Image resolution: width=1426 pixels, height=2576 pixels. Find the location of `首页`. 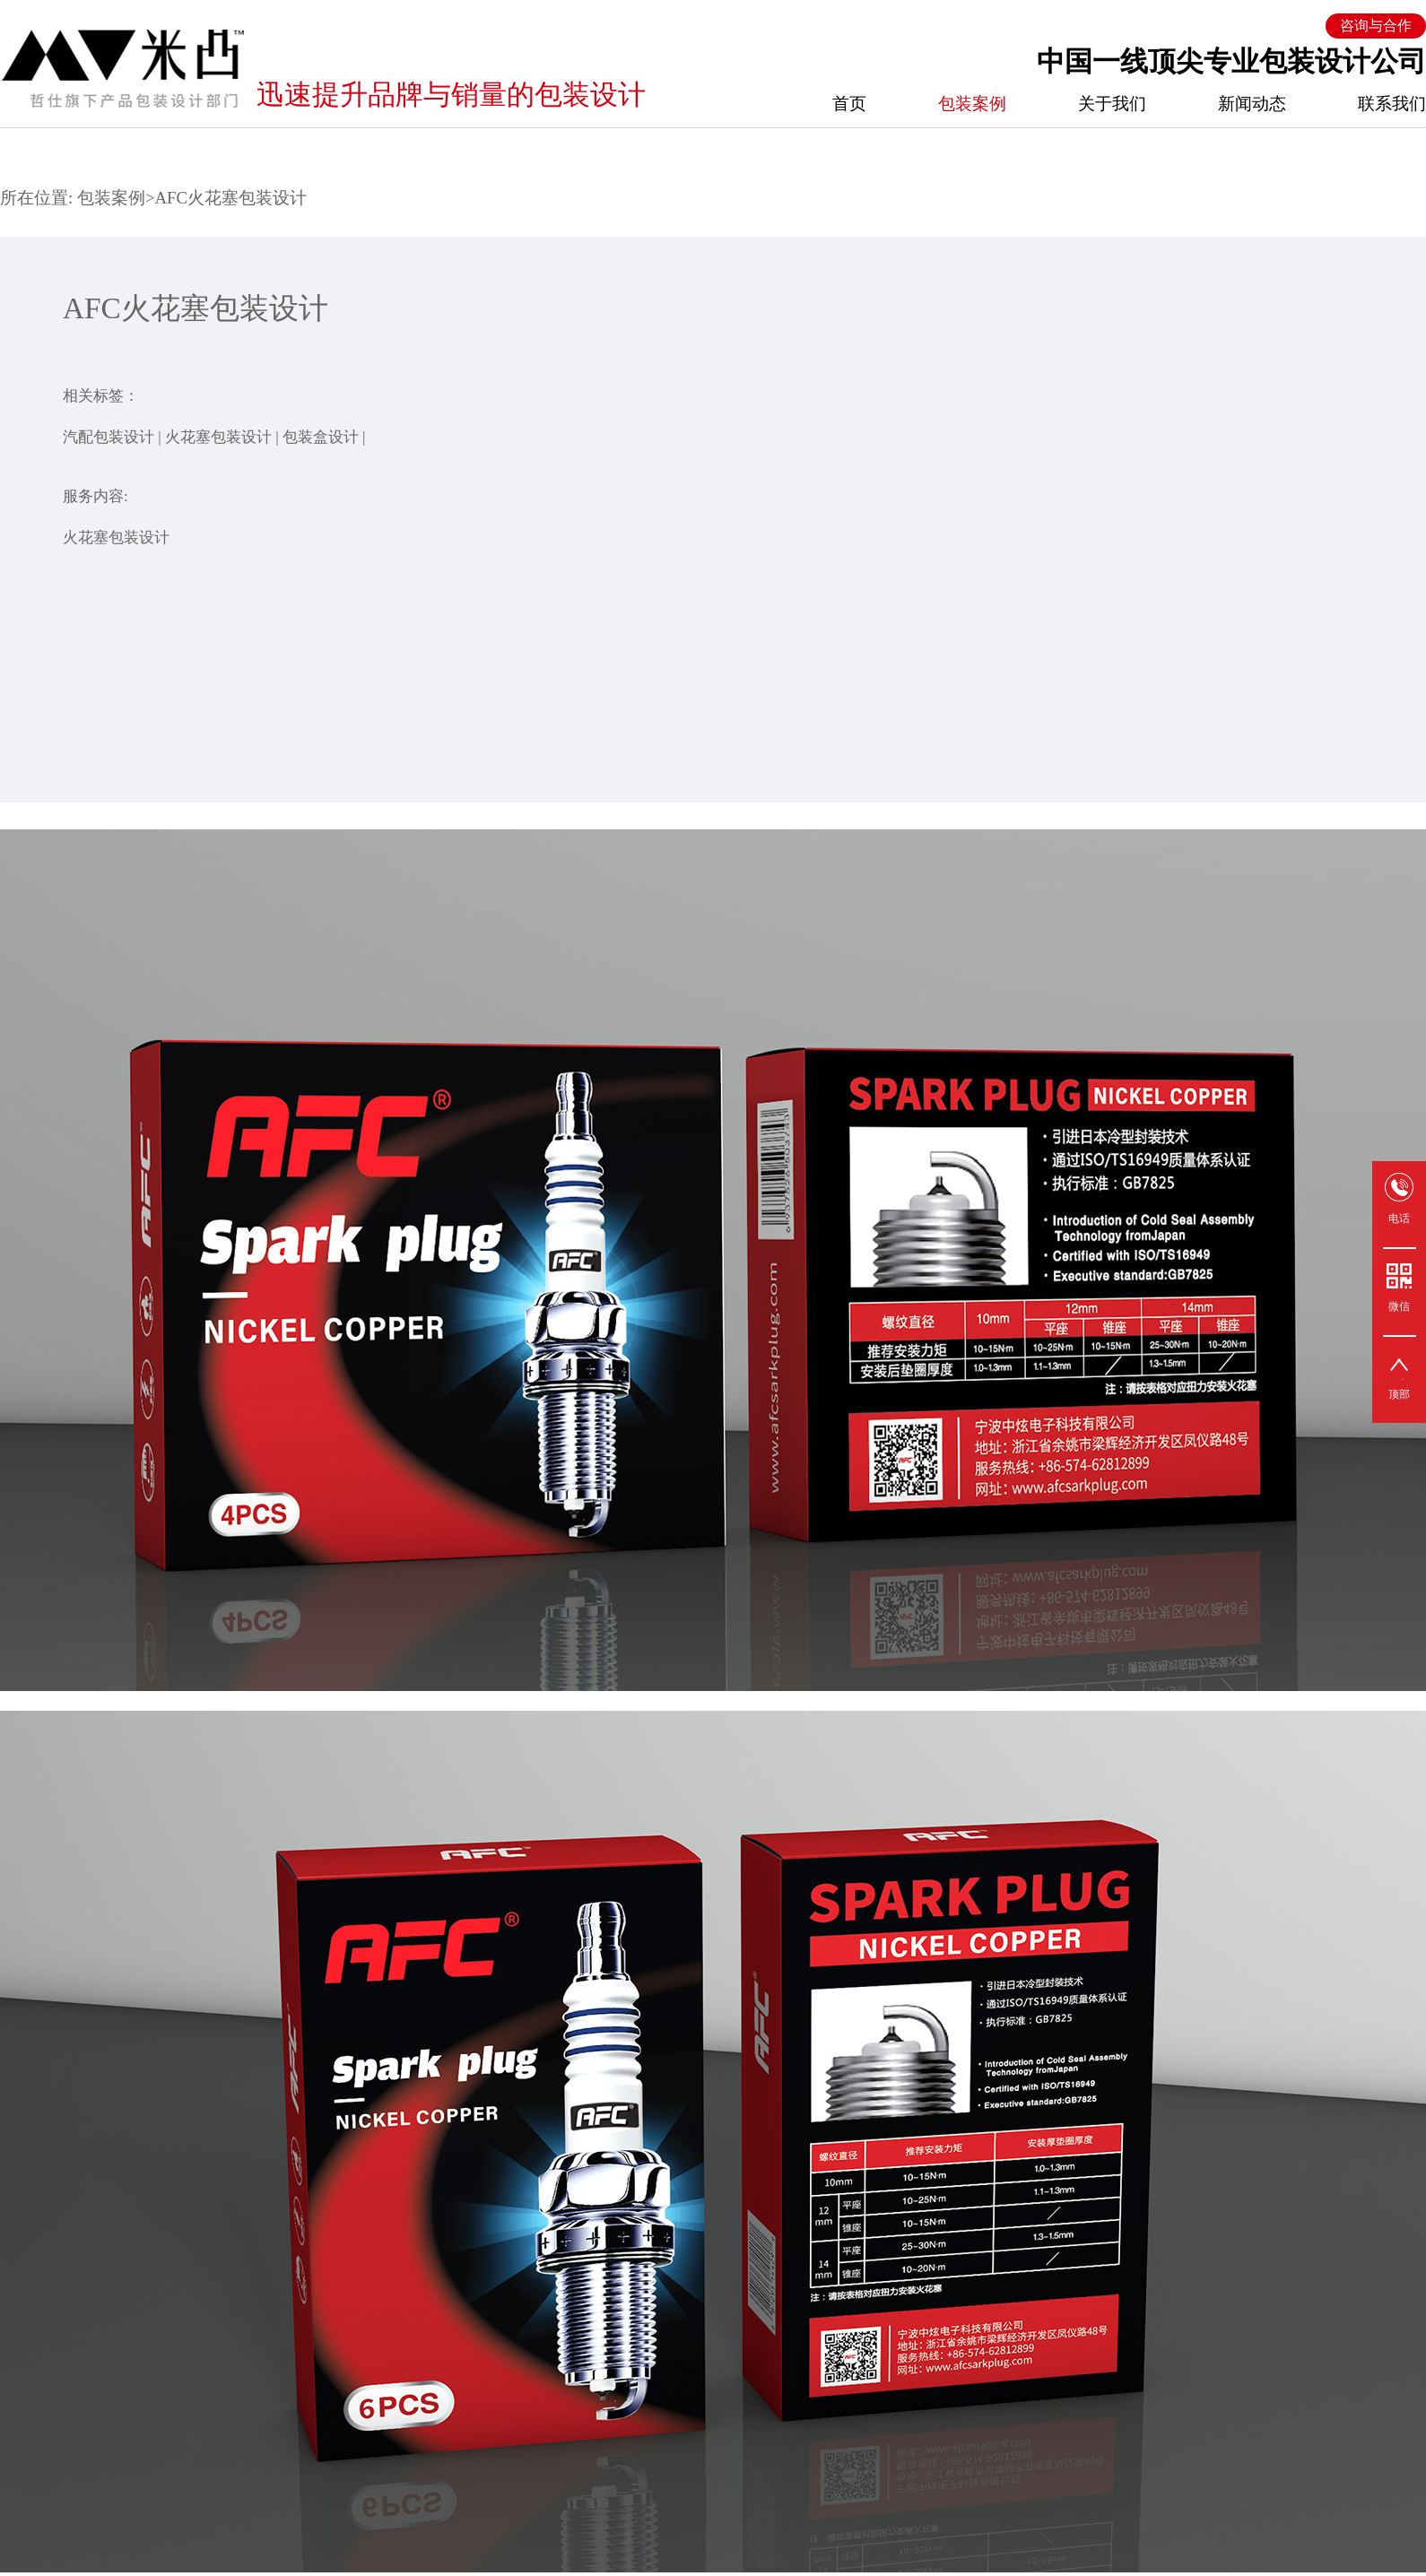

首页 is located at coordinates (849, 103).